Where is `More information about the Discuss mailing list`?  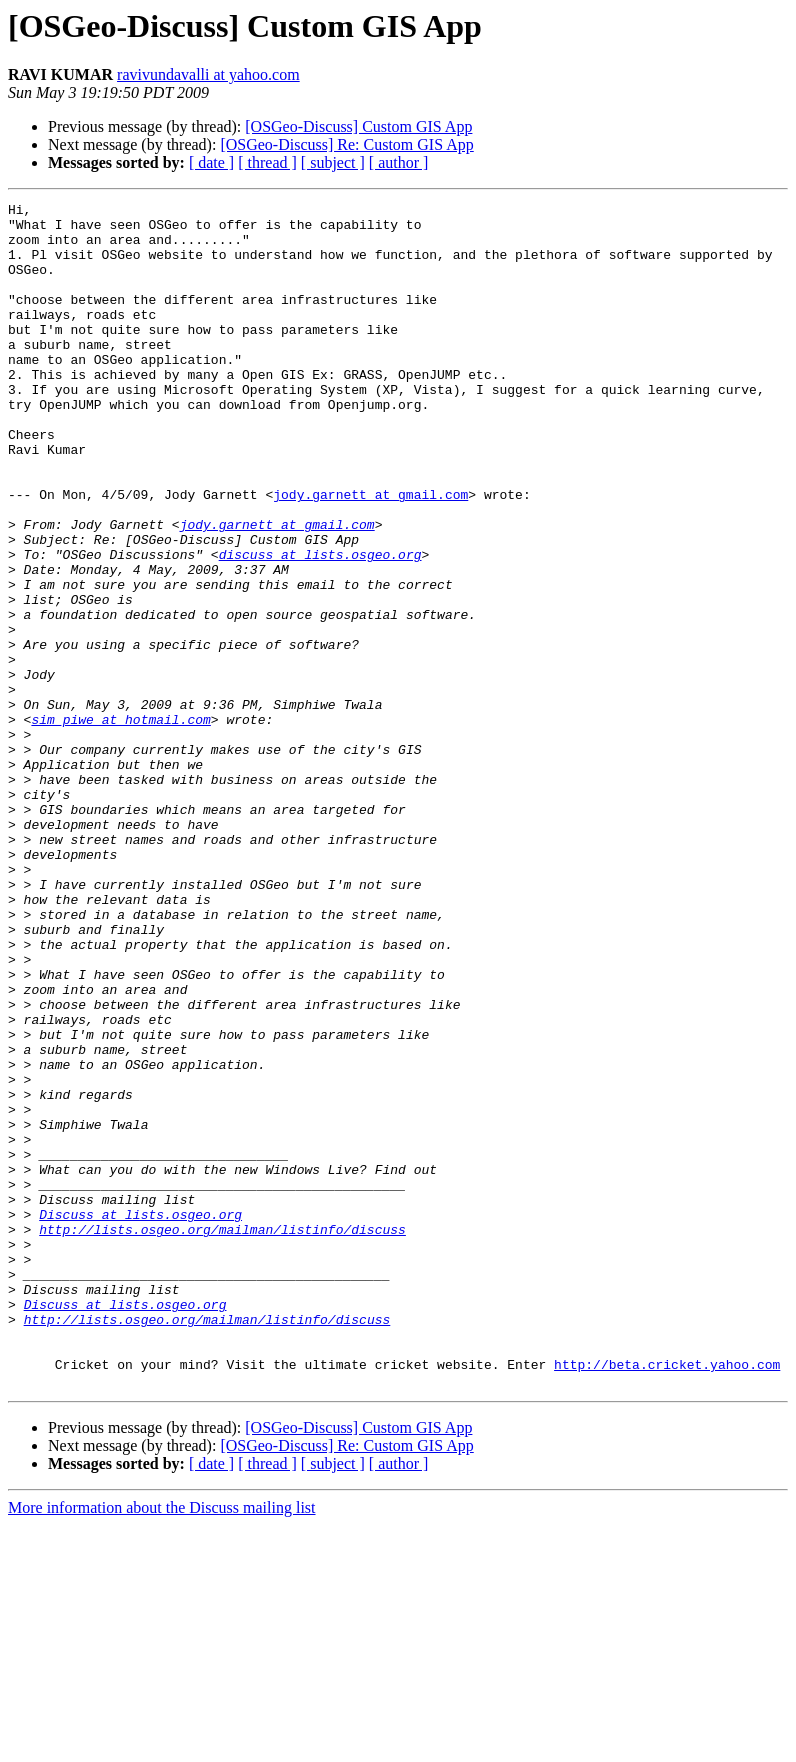 More information about the Discuss mailing list is located at coordinates (162, 1744).